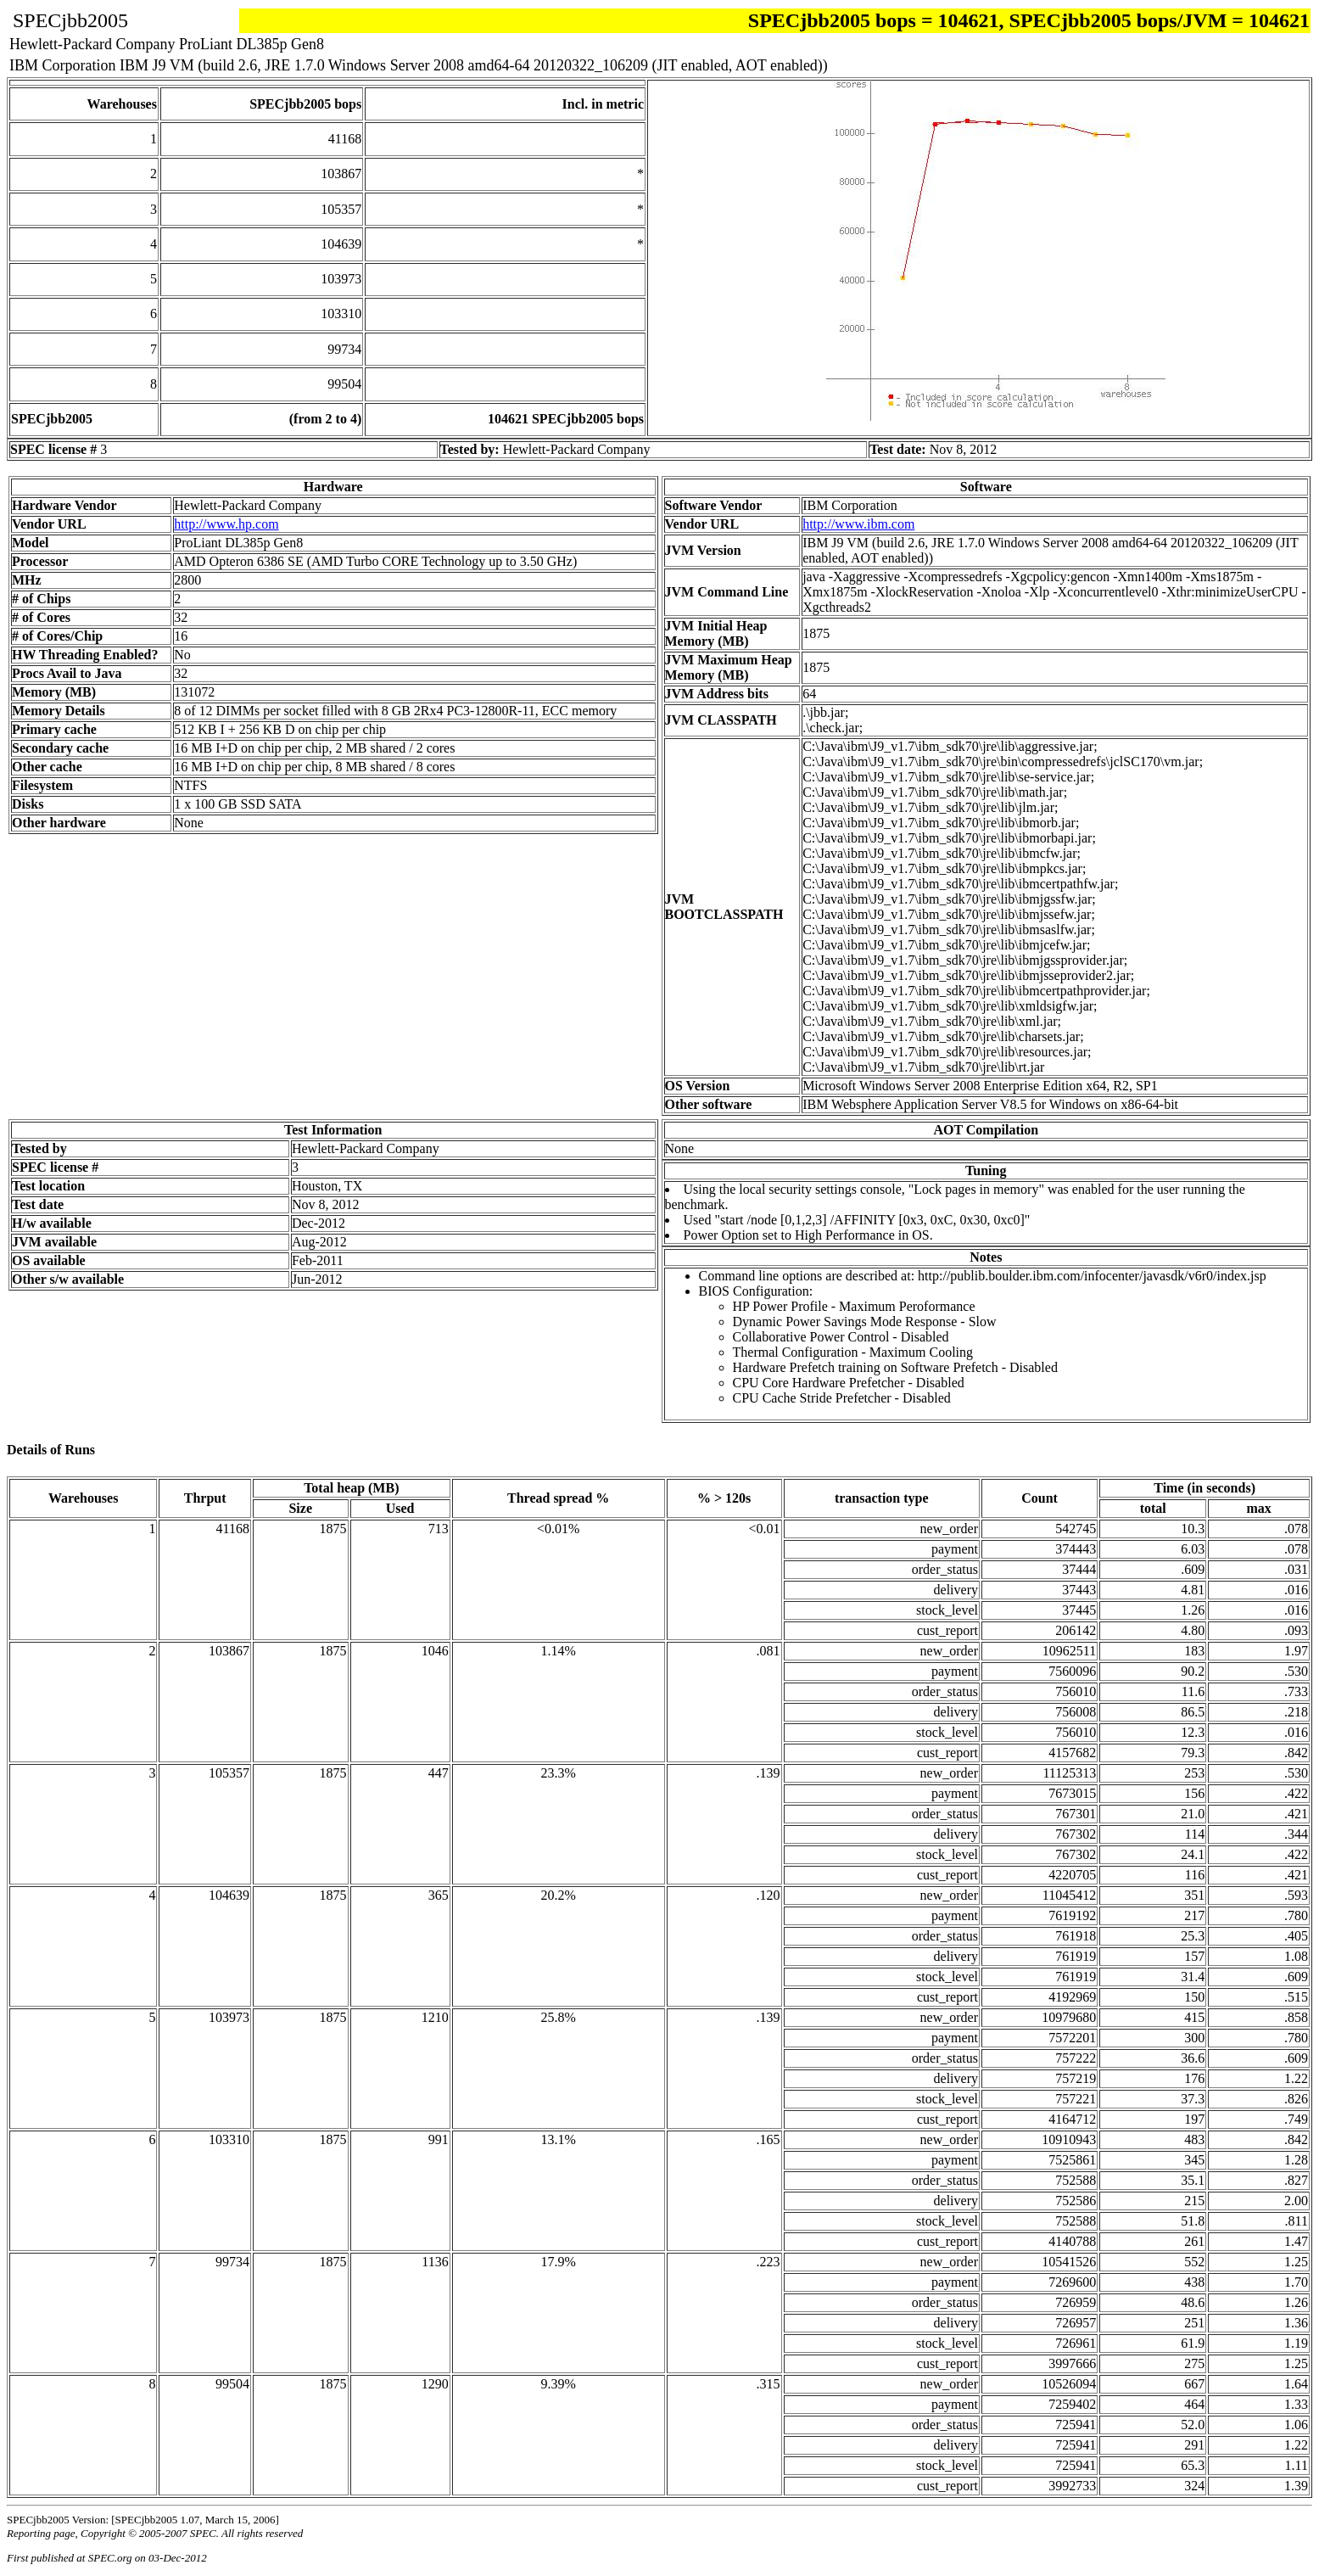 This screenshot has height=2576, width=1319. What do you see at coordinates (858, 524) in the screenshot?
I see `http://www.ibm.com` at bounding box center [858, 524].